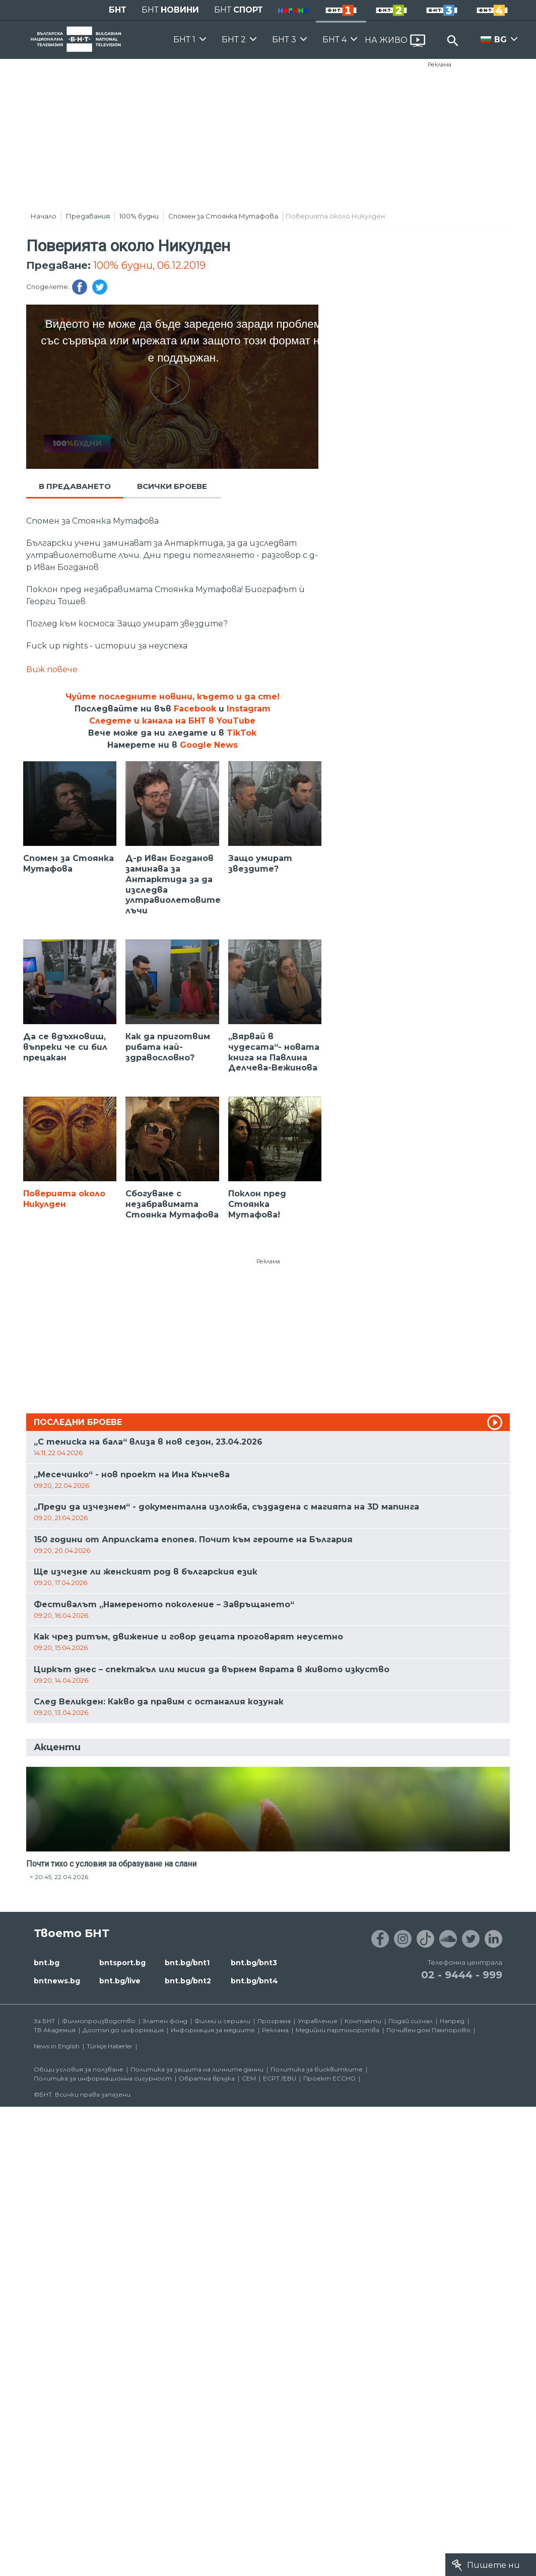  I want to click on БНТ 1, so click(184, 39).